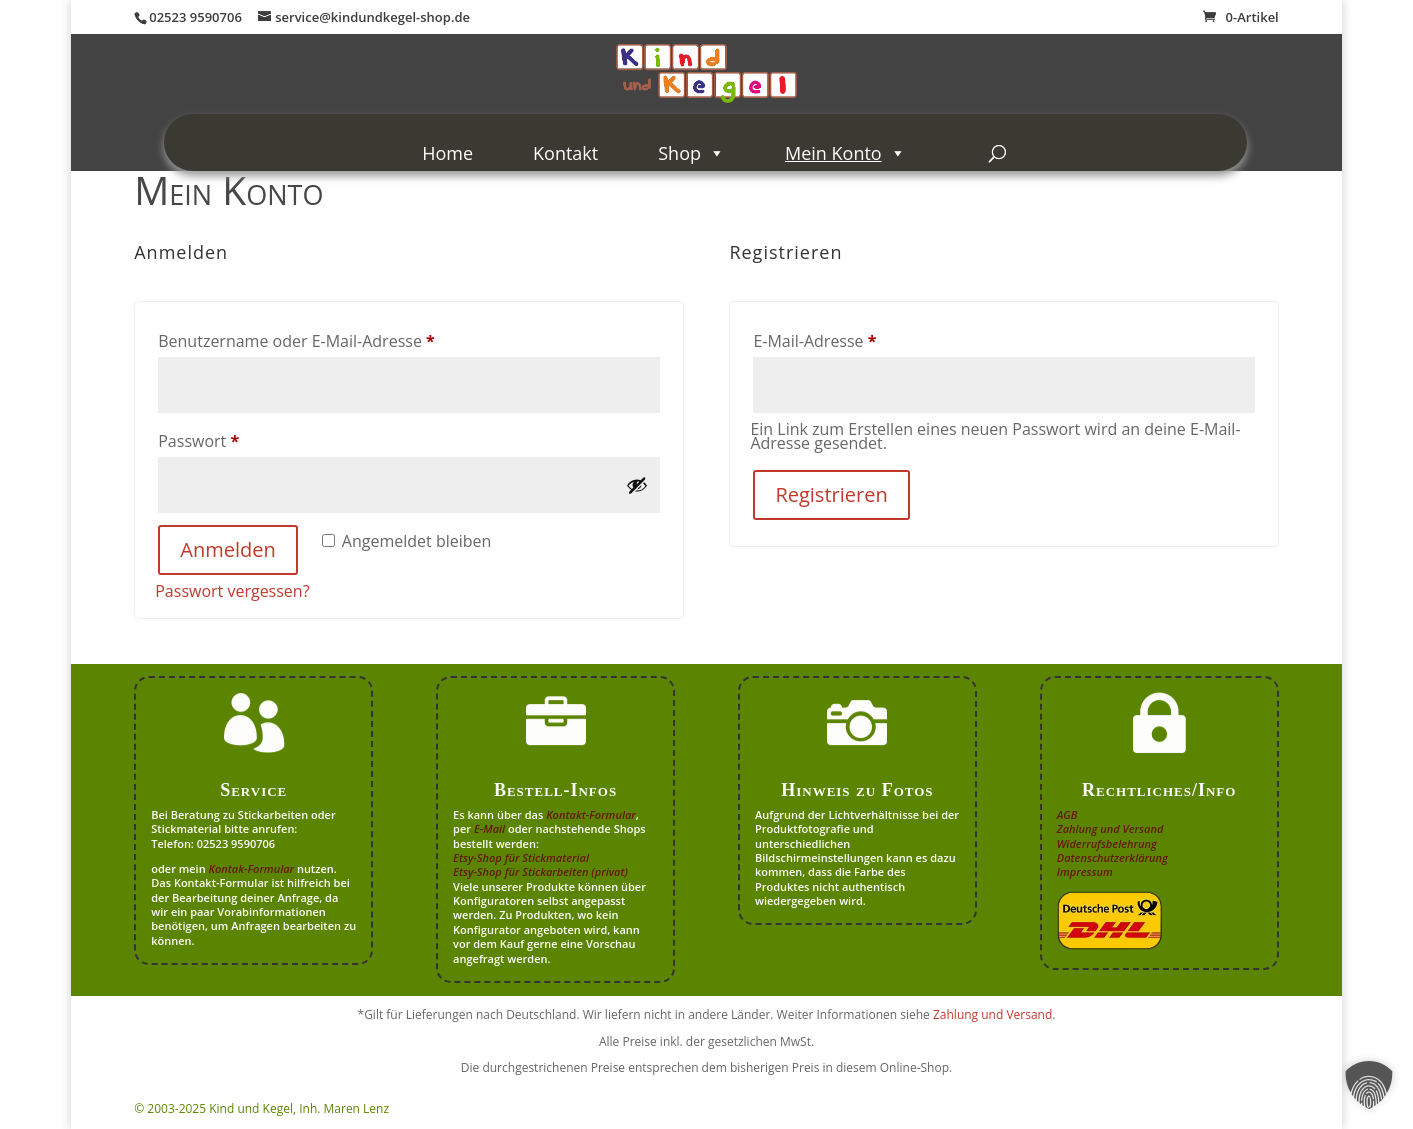 This screenshot has height=1129, width=1413. Describe the element at coordinates (845, 153) in the screenshot. I see `Mein Konto` at that location.